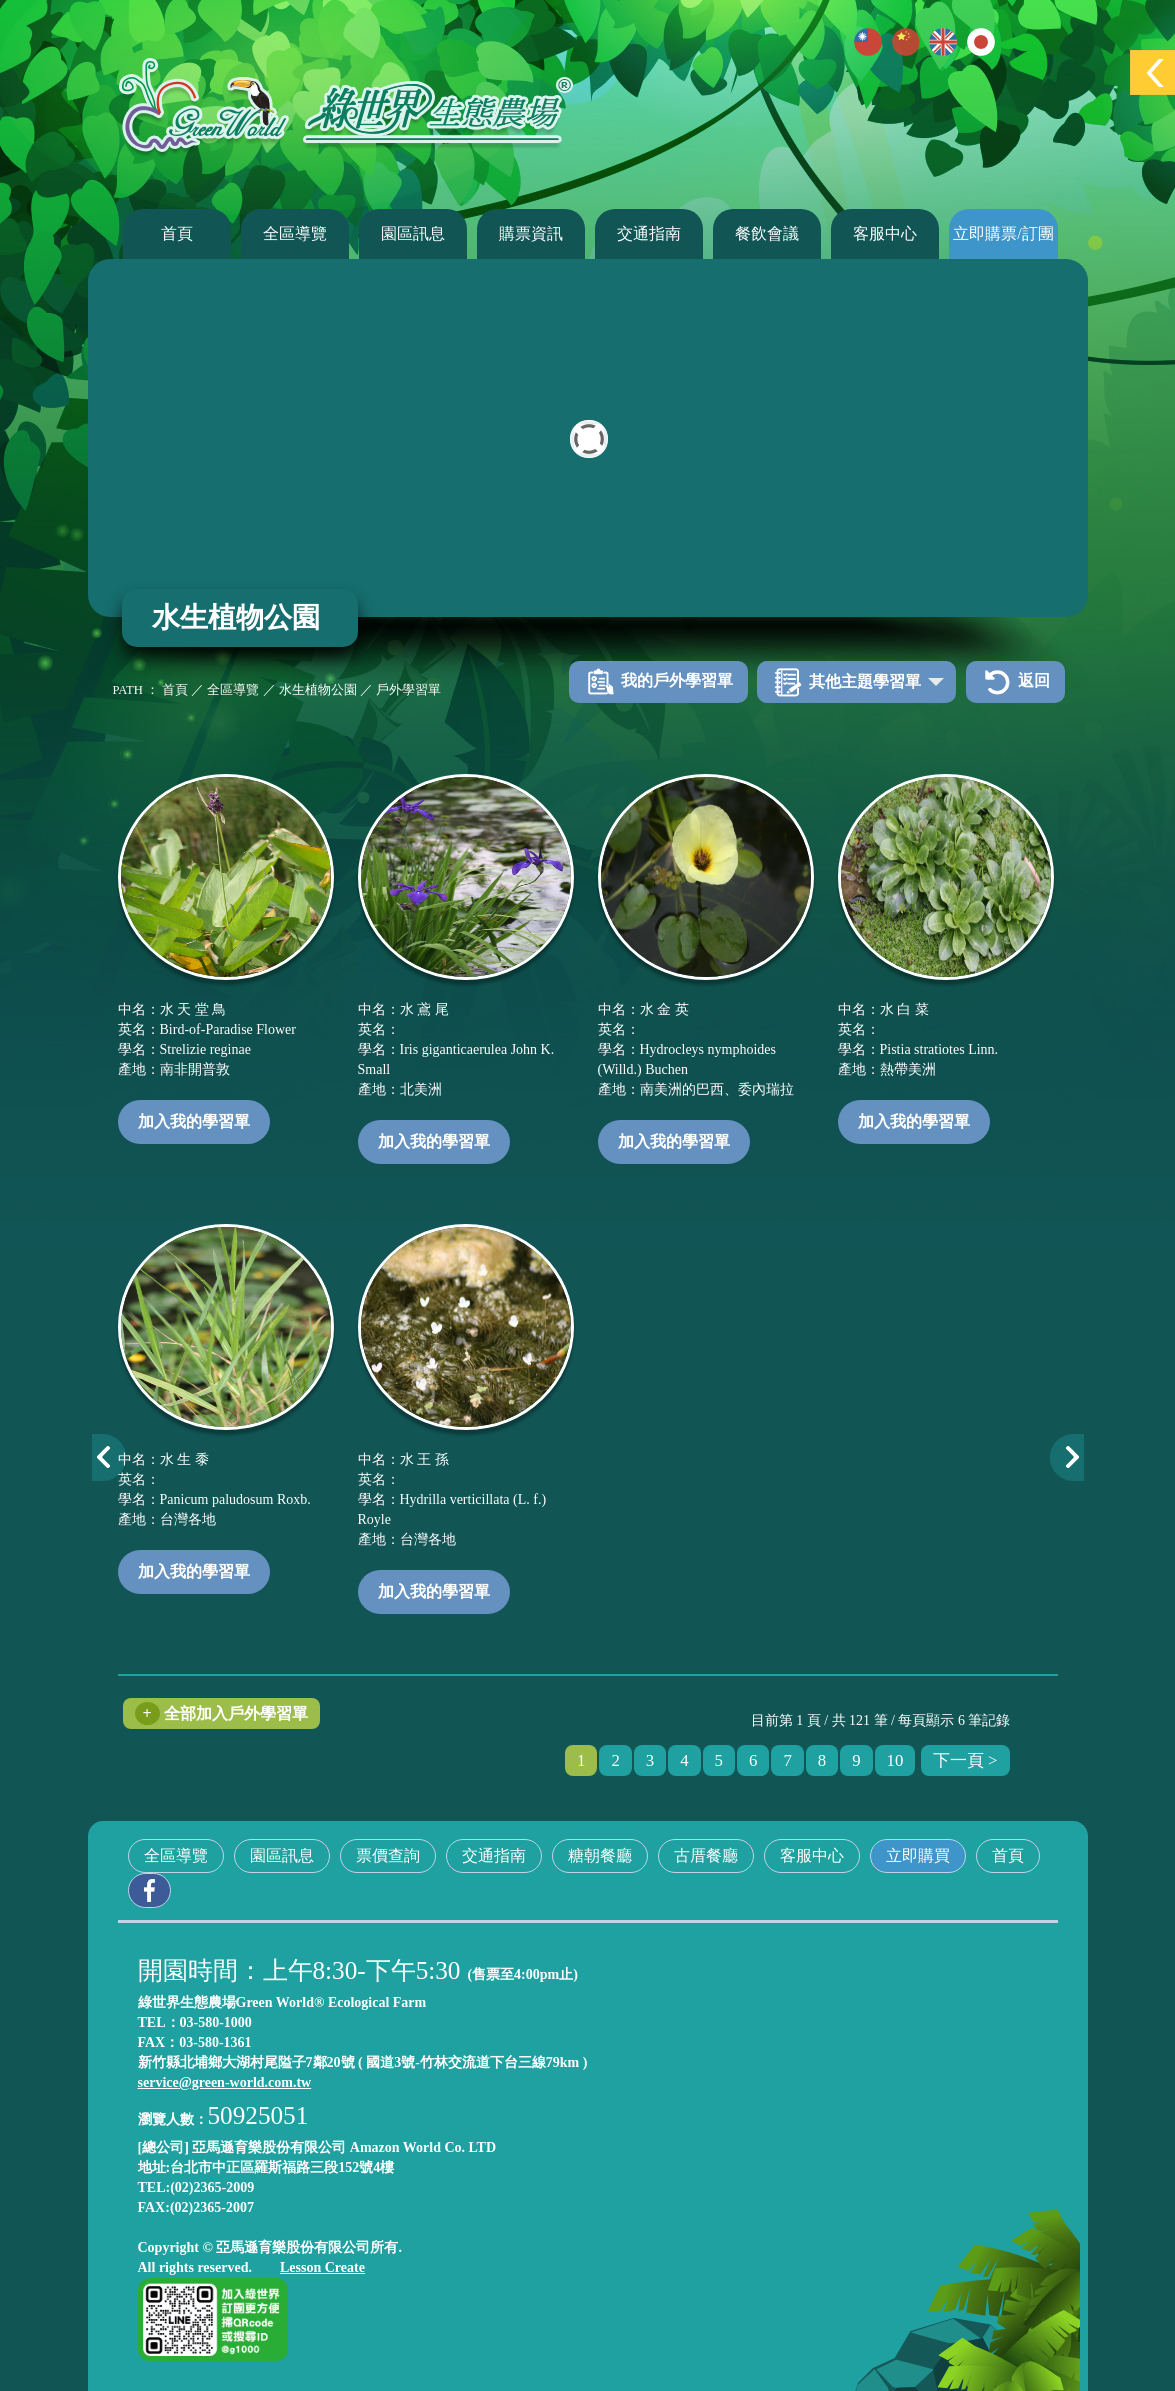  What do you see at coordinates (1003, 233) in the screenshot?
I see `立即購票/訂團` at bounding box center [1003, 233].